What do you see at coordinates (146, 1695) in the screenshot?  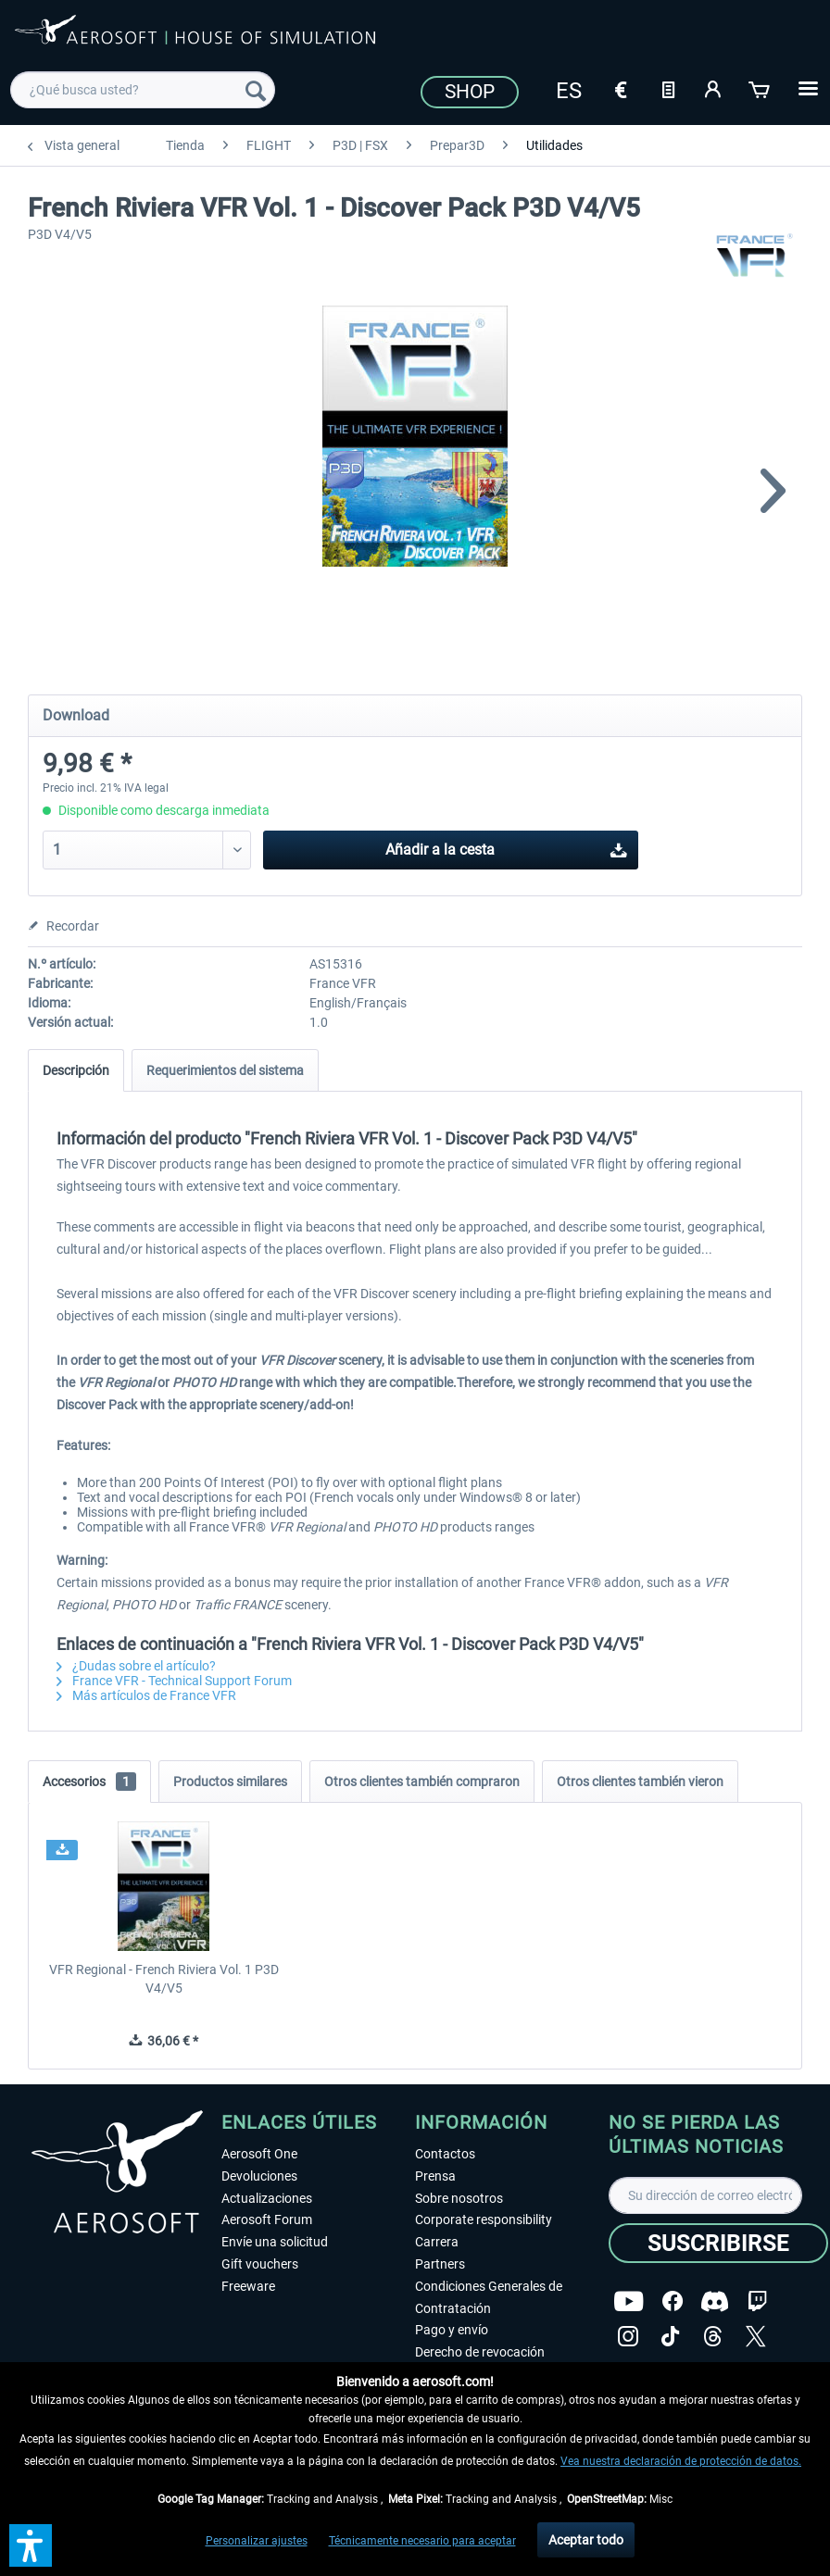 I see `Más artículos de France VFR` at bounding box center [146, 1695].